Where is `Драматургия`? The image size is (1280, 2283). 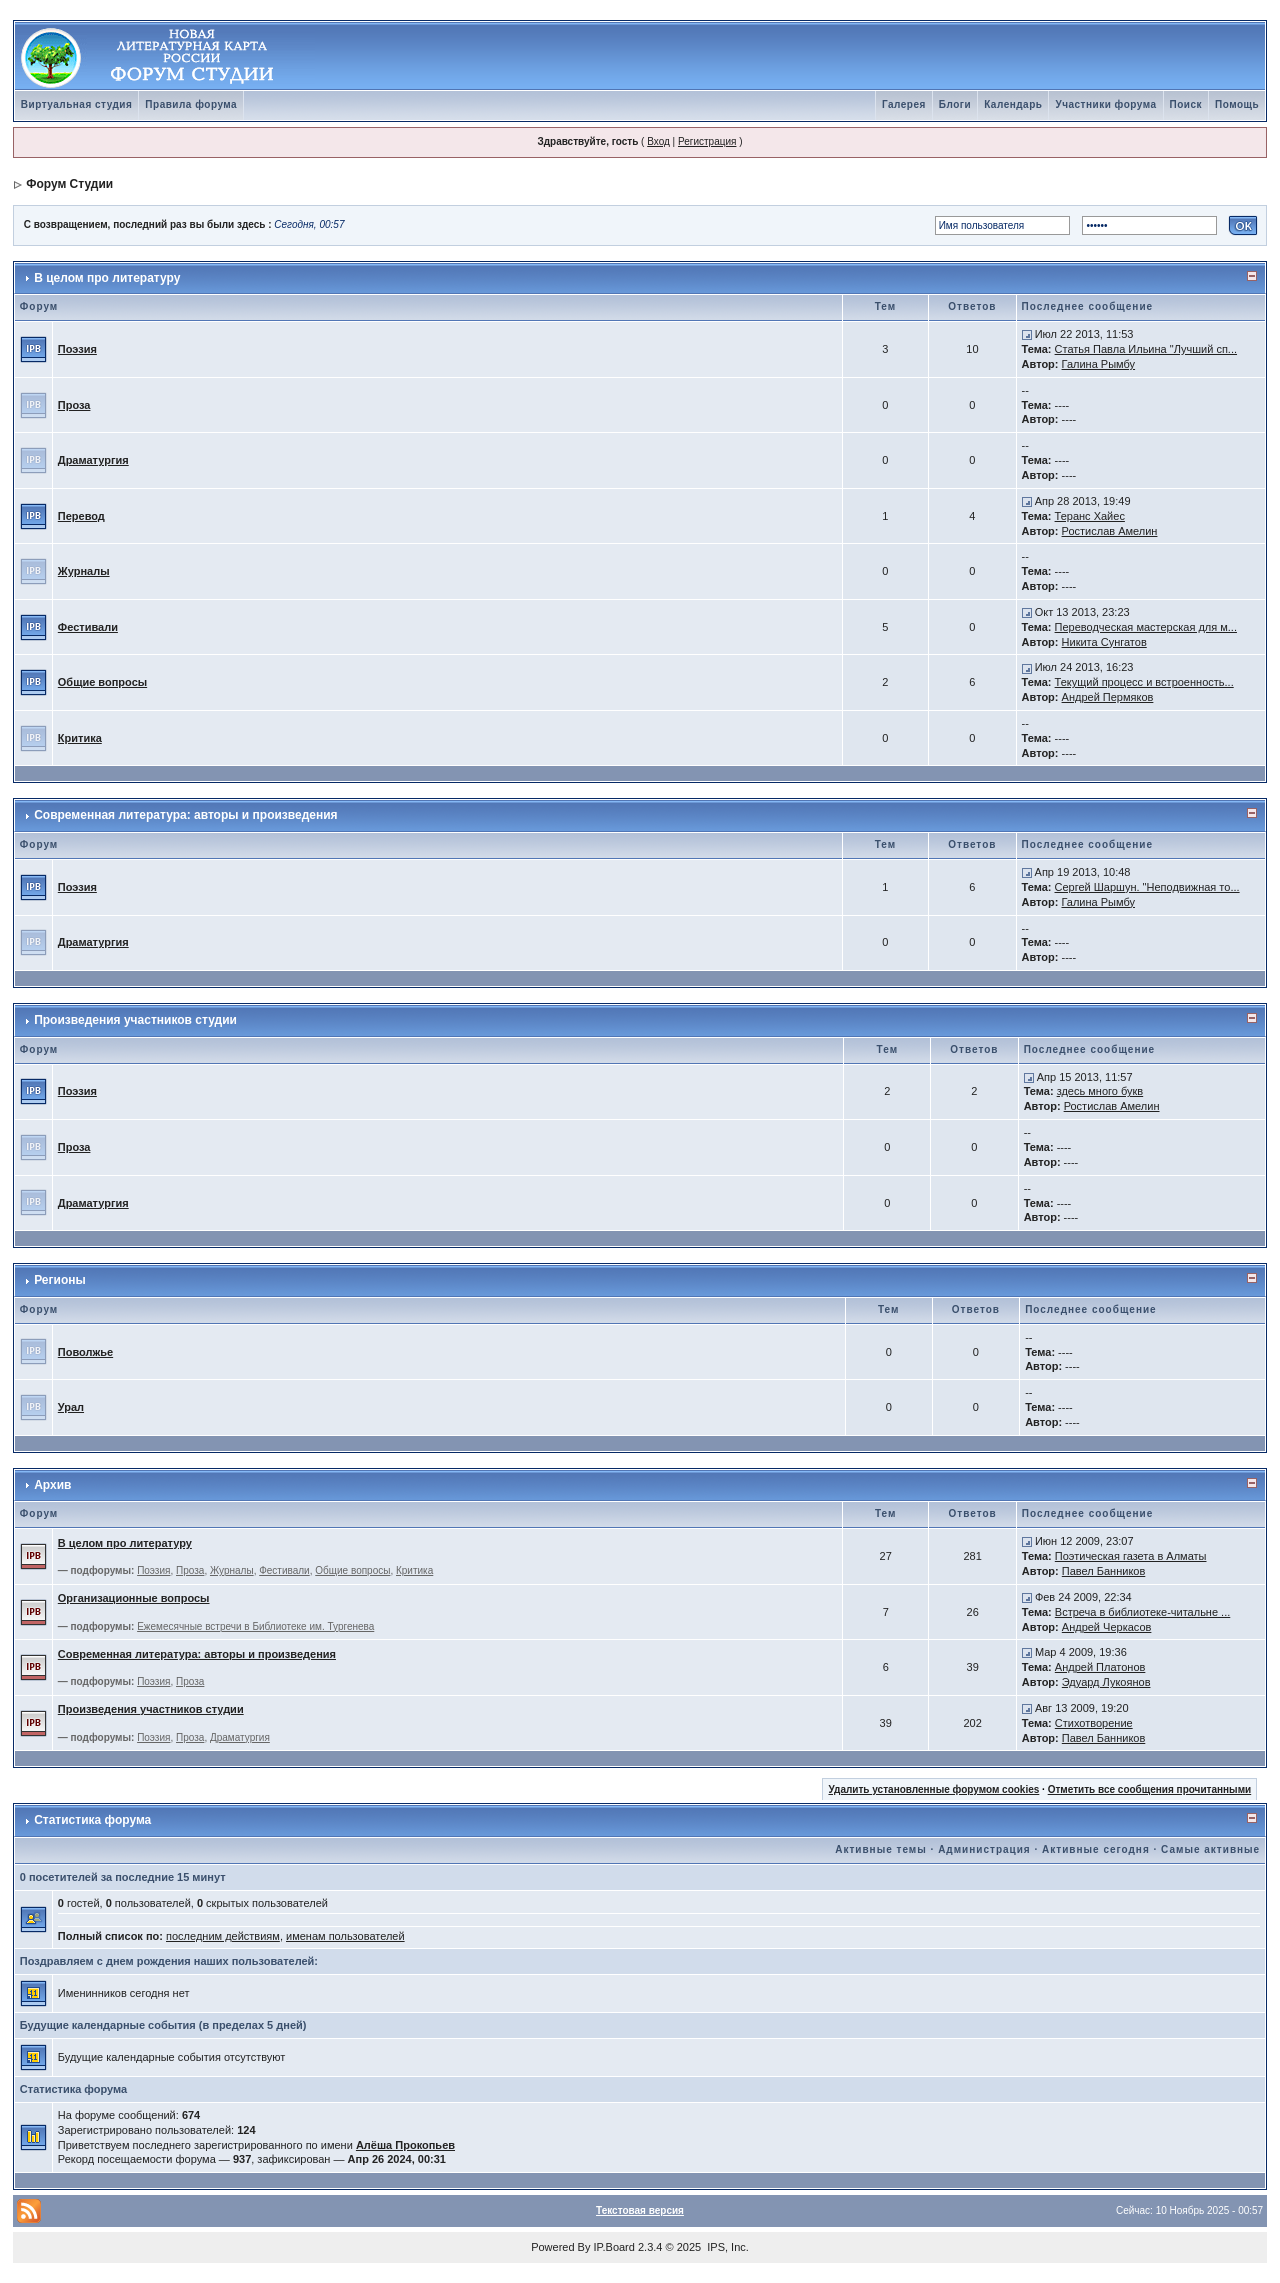 Драматургия is located at coordinates (93, 460).